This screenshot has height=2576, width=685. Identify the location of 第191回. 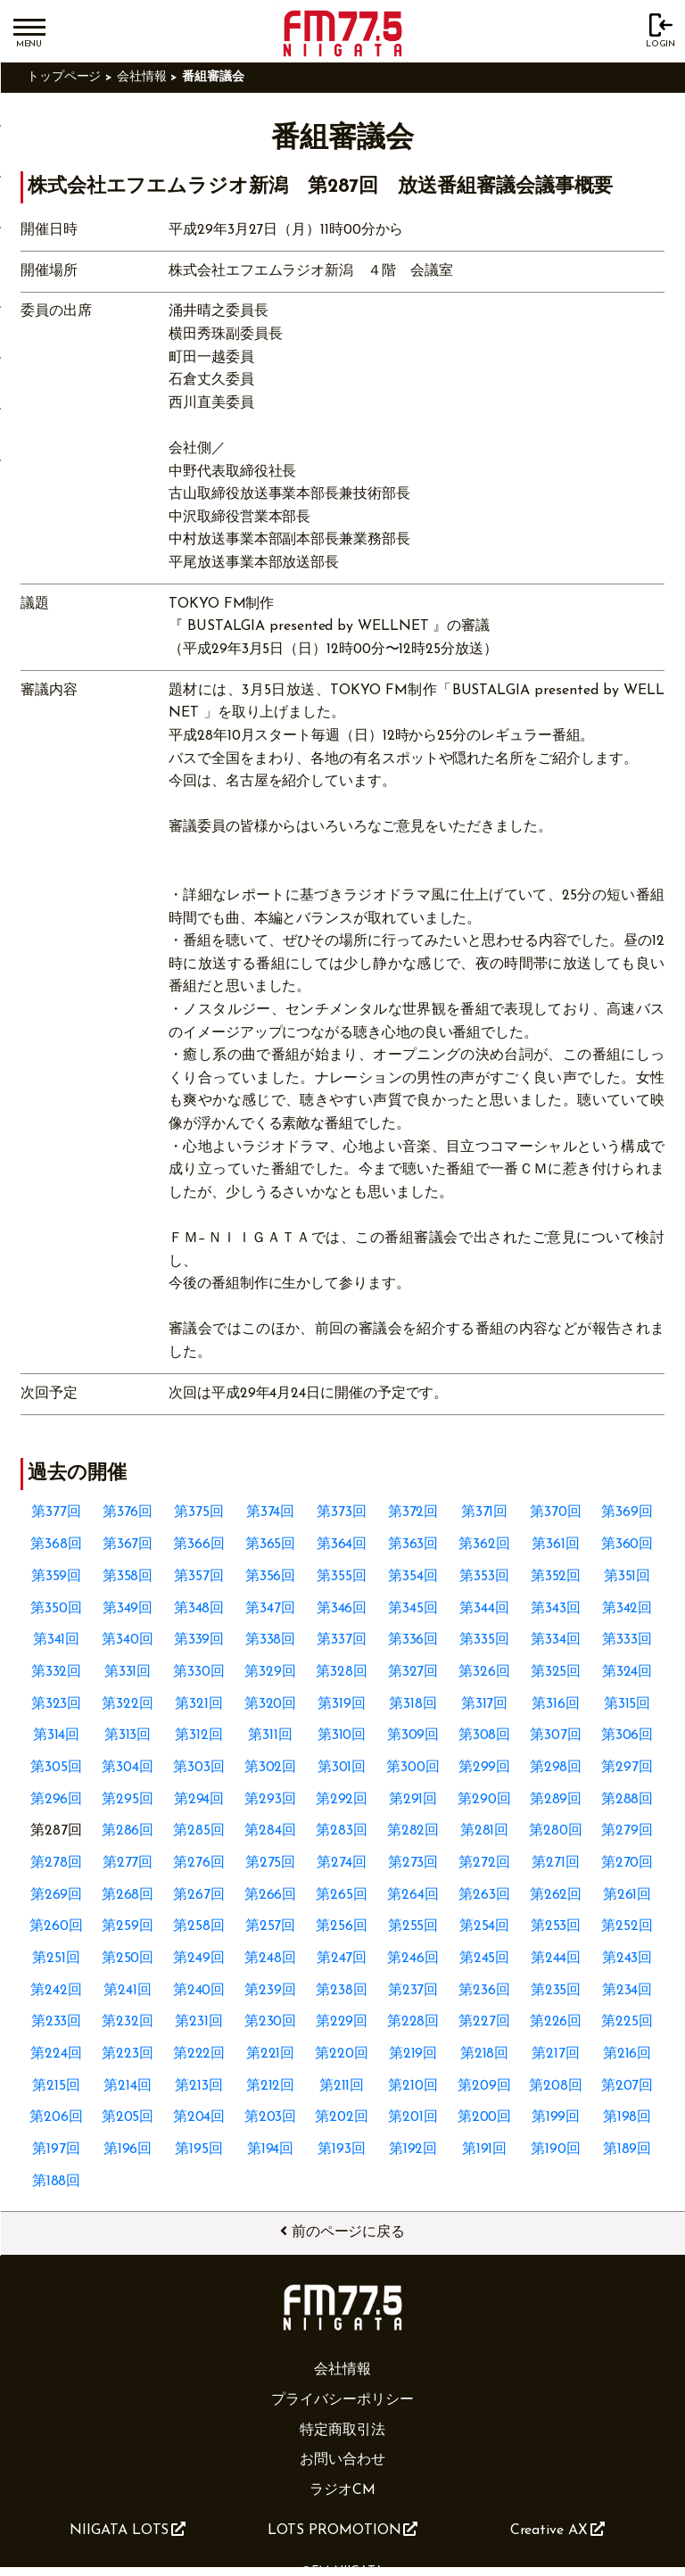
(485, 2149).